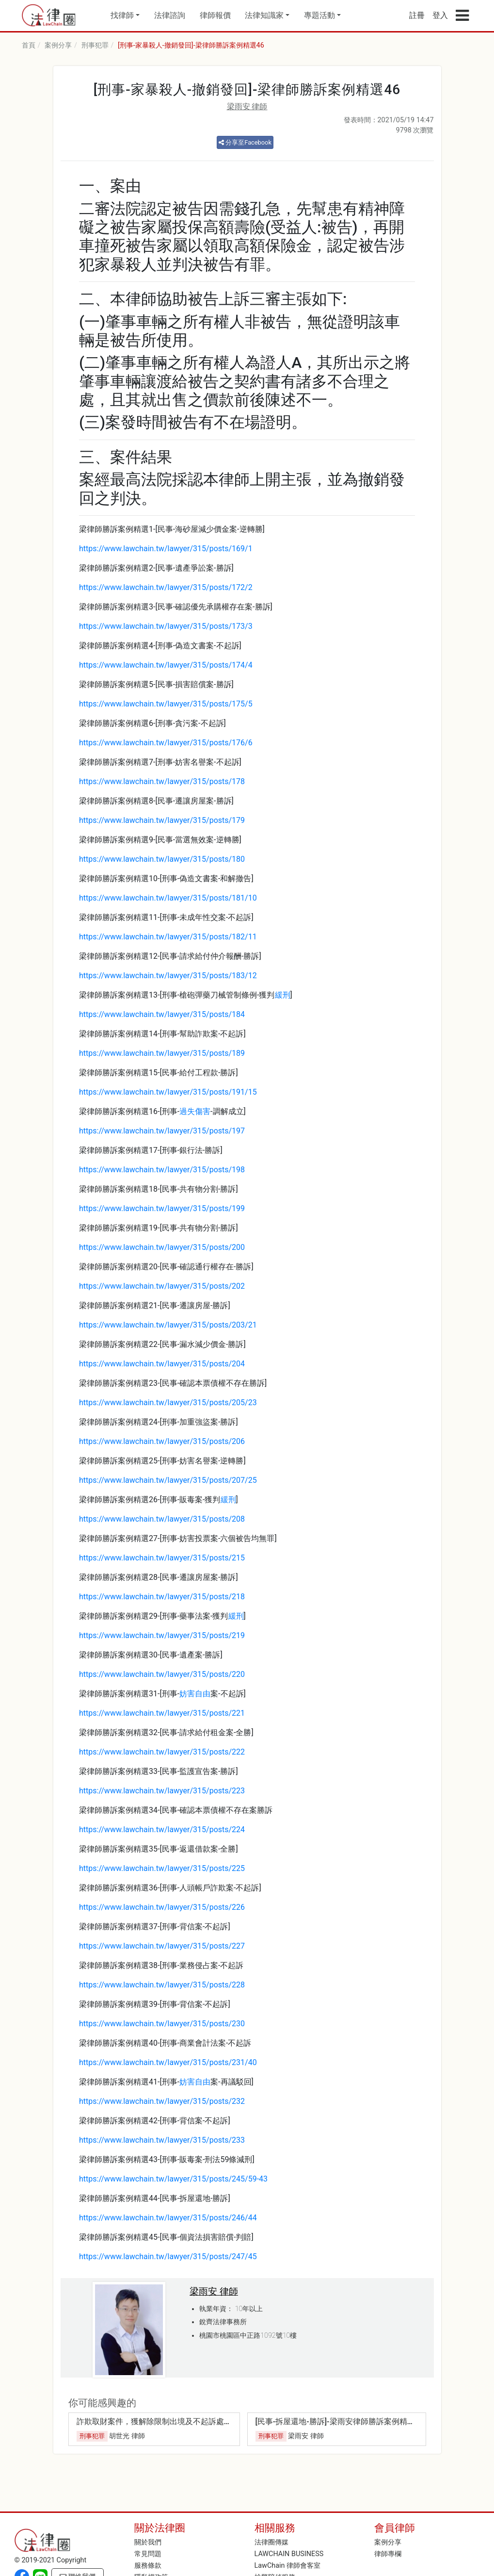 This screenshot has height=2576, width=494. I want to click on https://www.lawchain.tw/lawyer/315/posts/221, so click(162, 1713).